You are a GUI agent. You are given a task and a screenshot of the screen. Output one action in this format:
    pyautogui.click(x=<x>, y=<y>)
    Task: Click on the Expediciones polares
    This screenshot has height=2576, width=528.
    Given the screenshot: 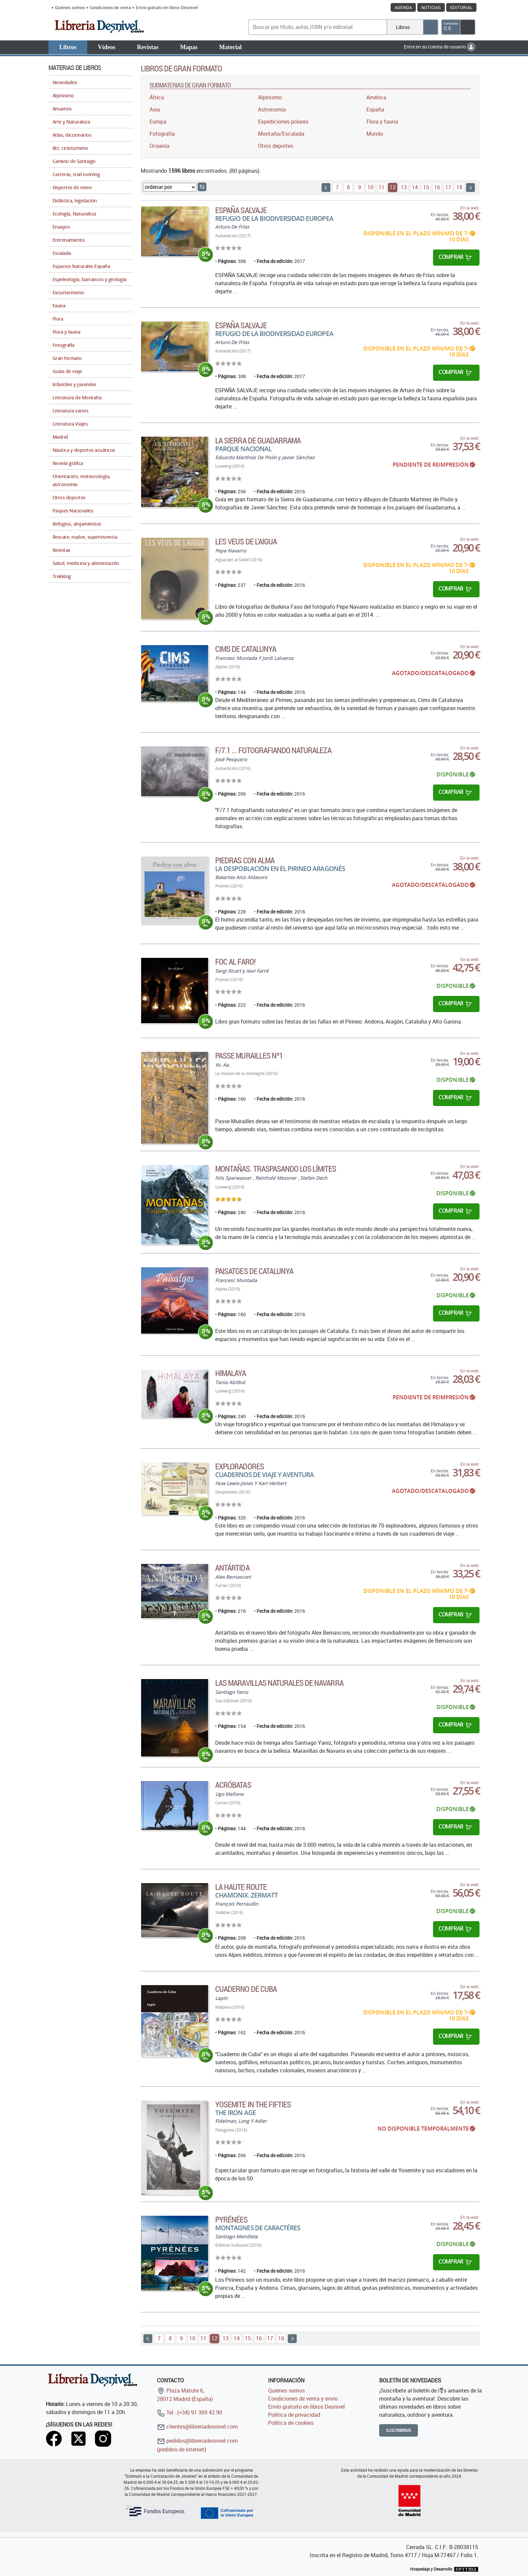 What is the action you would take?
    pyautogui.click(x=283, y=121)
    